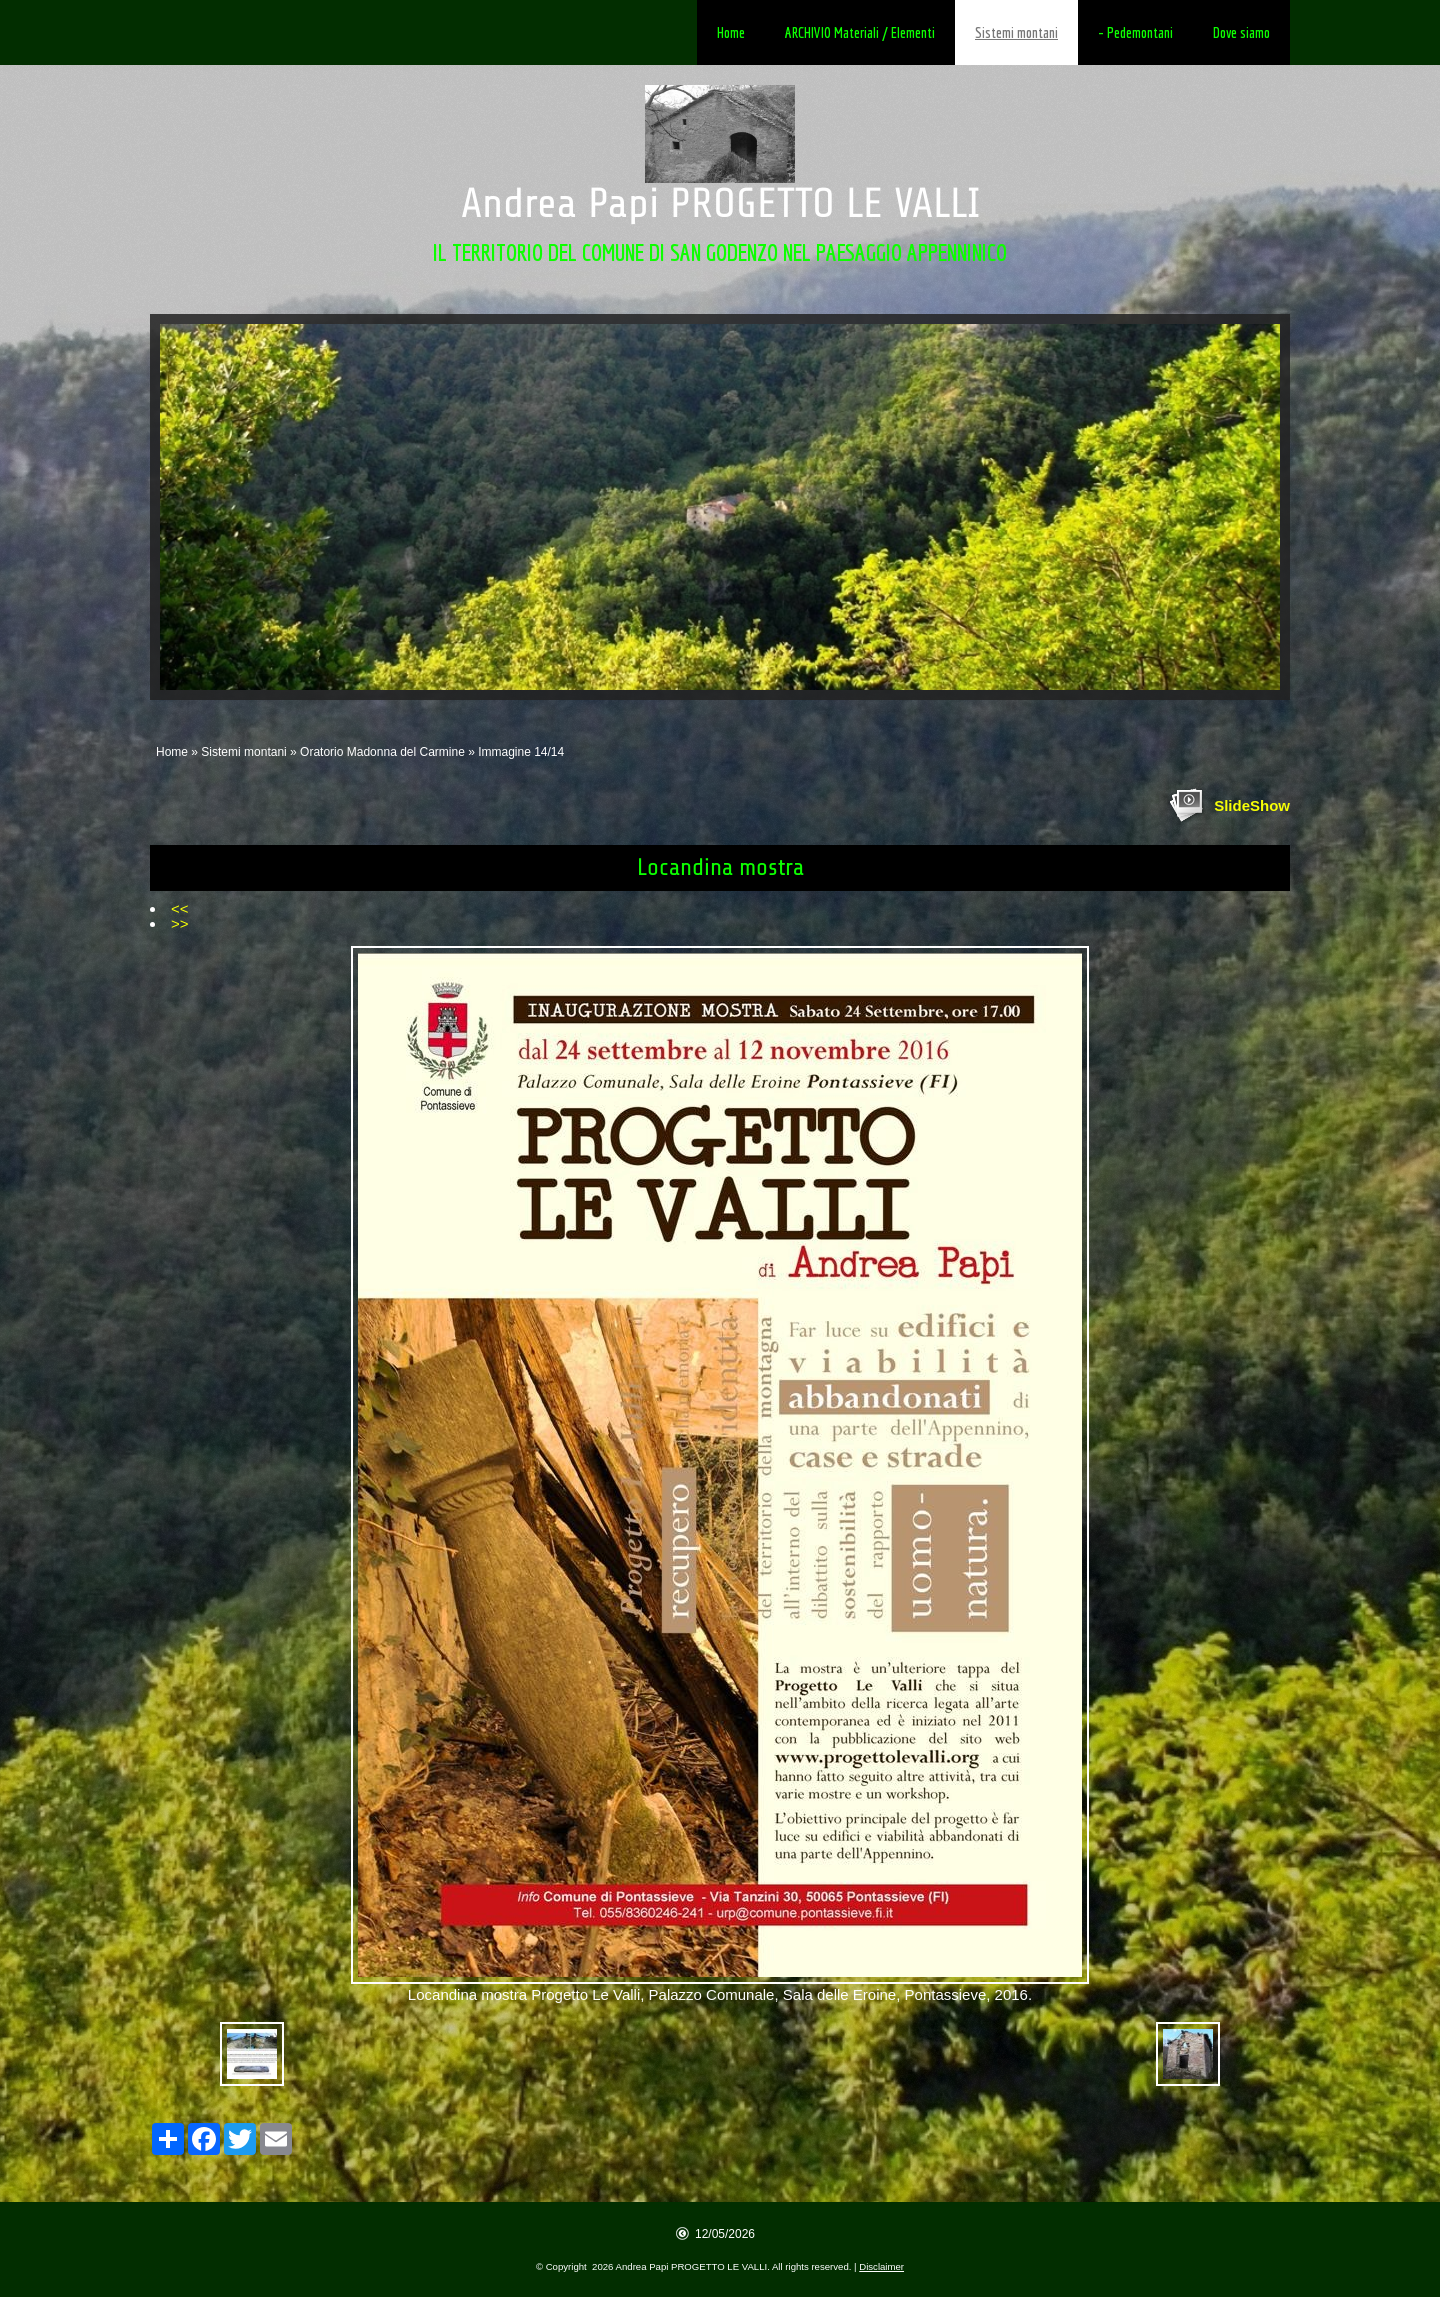 The width and height of the screenshot is (1440, 2297). Describe the element at coordinates (382, 752) in the screenshot. I see `Oratorio Madonna del Carmine` at that location.